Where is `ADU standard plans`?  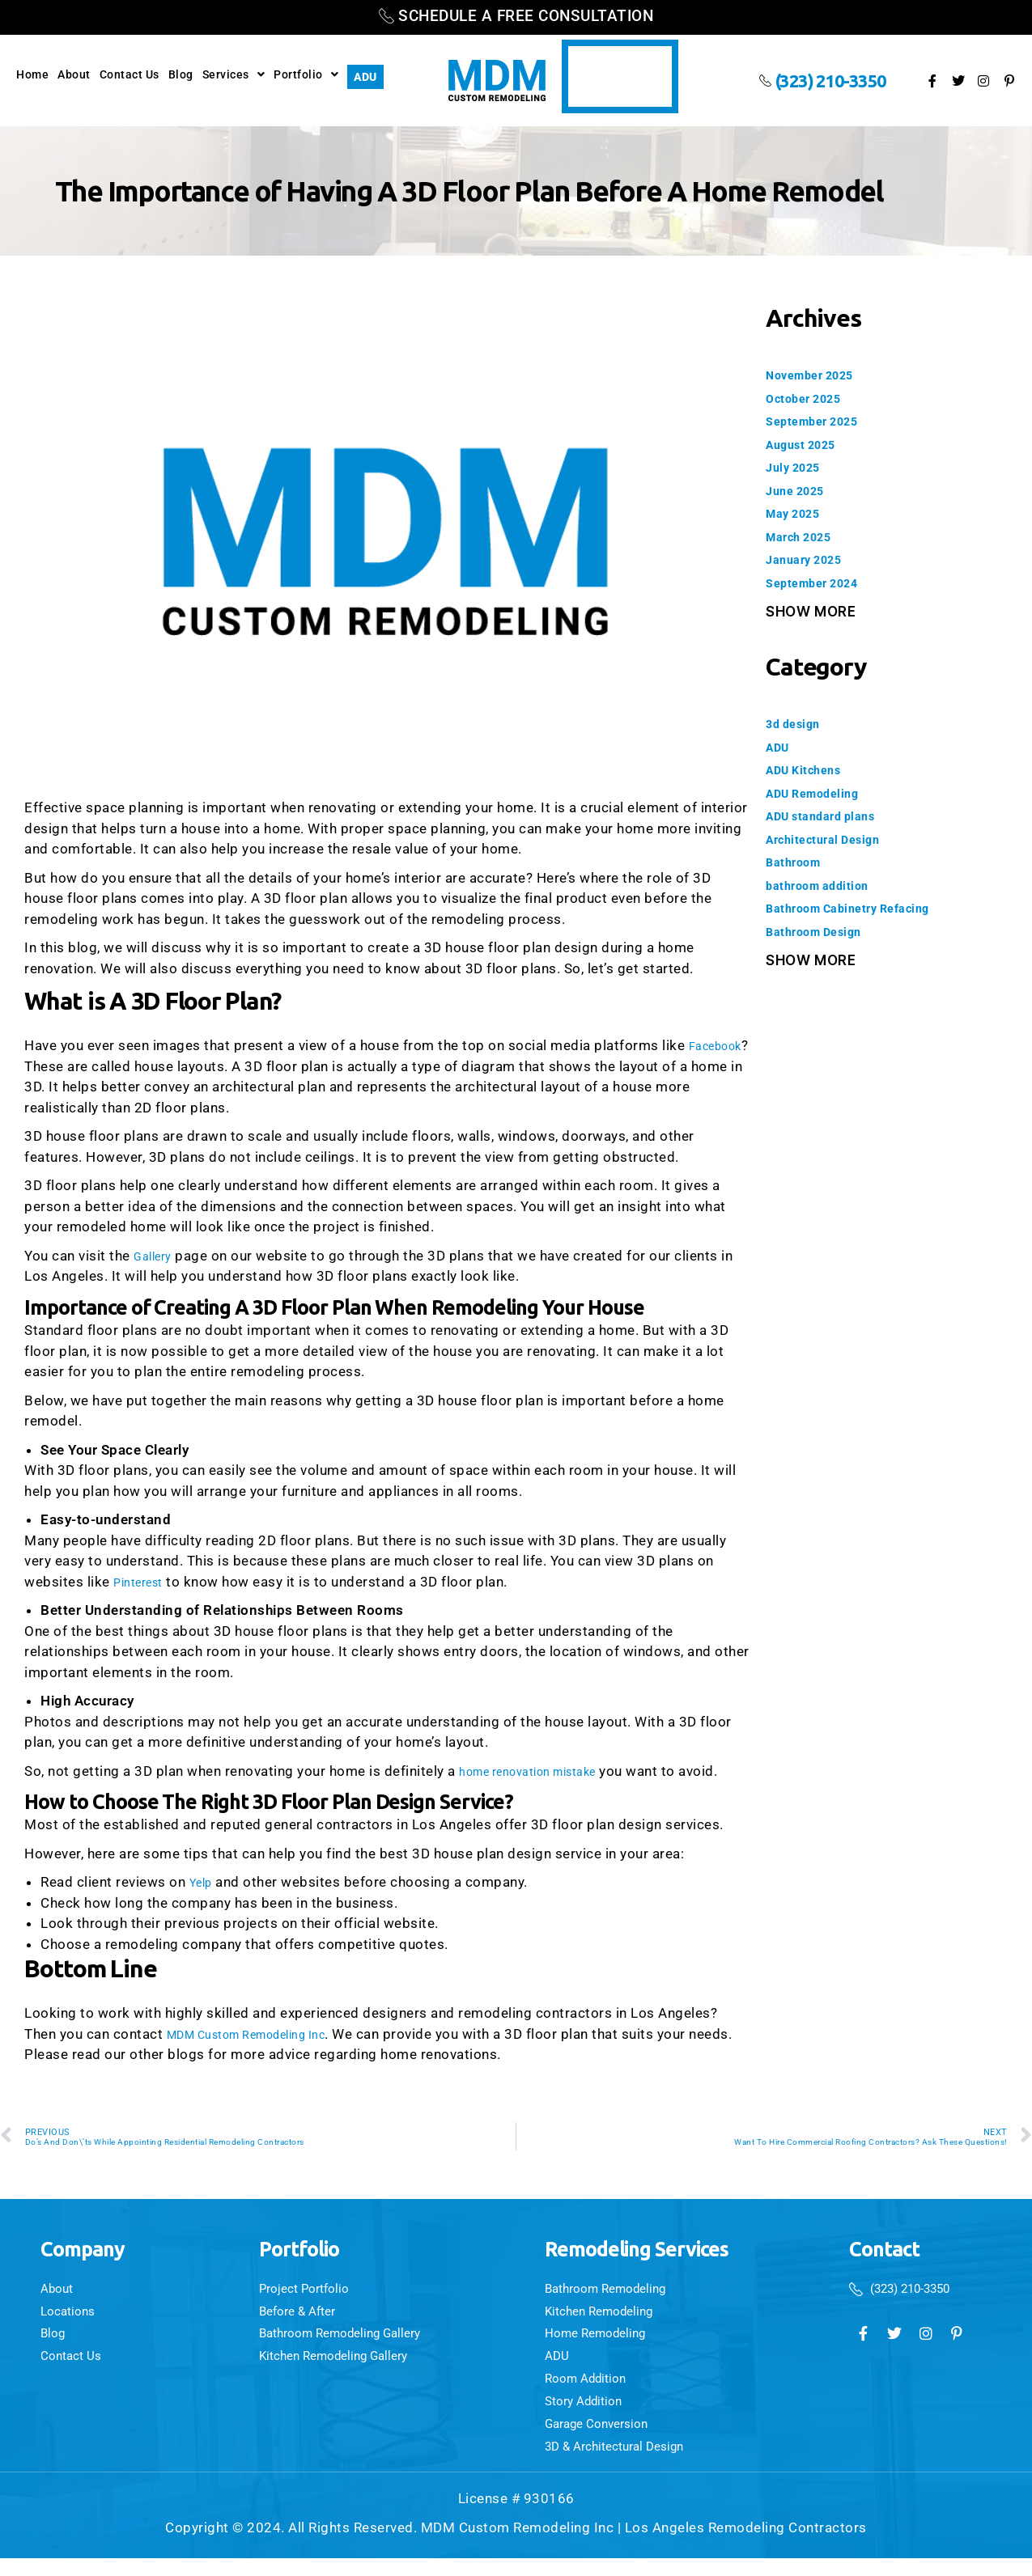 ADU standard plans is located at coordinates (831, 815).